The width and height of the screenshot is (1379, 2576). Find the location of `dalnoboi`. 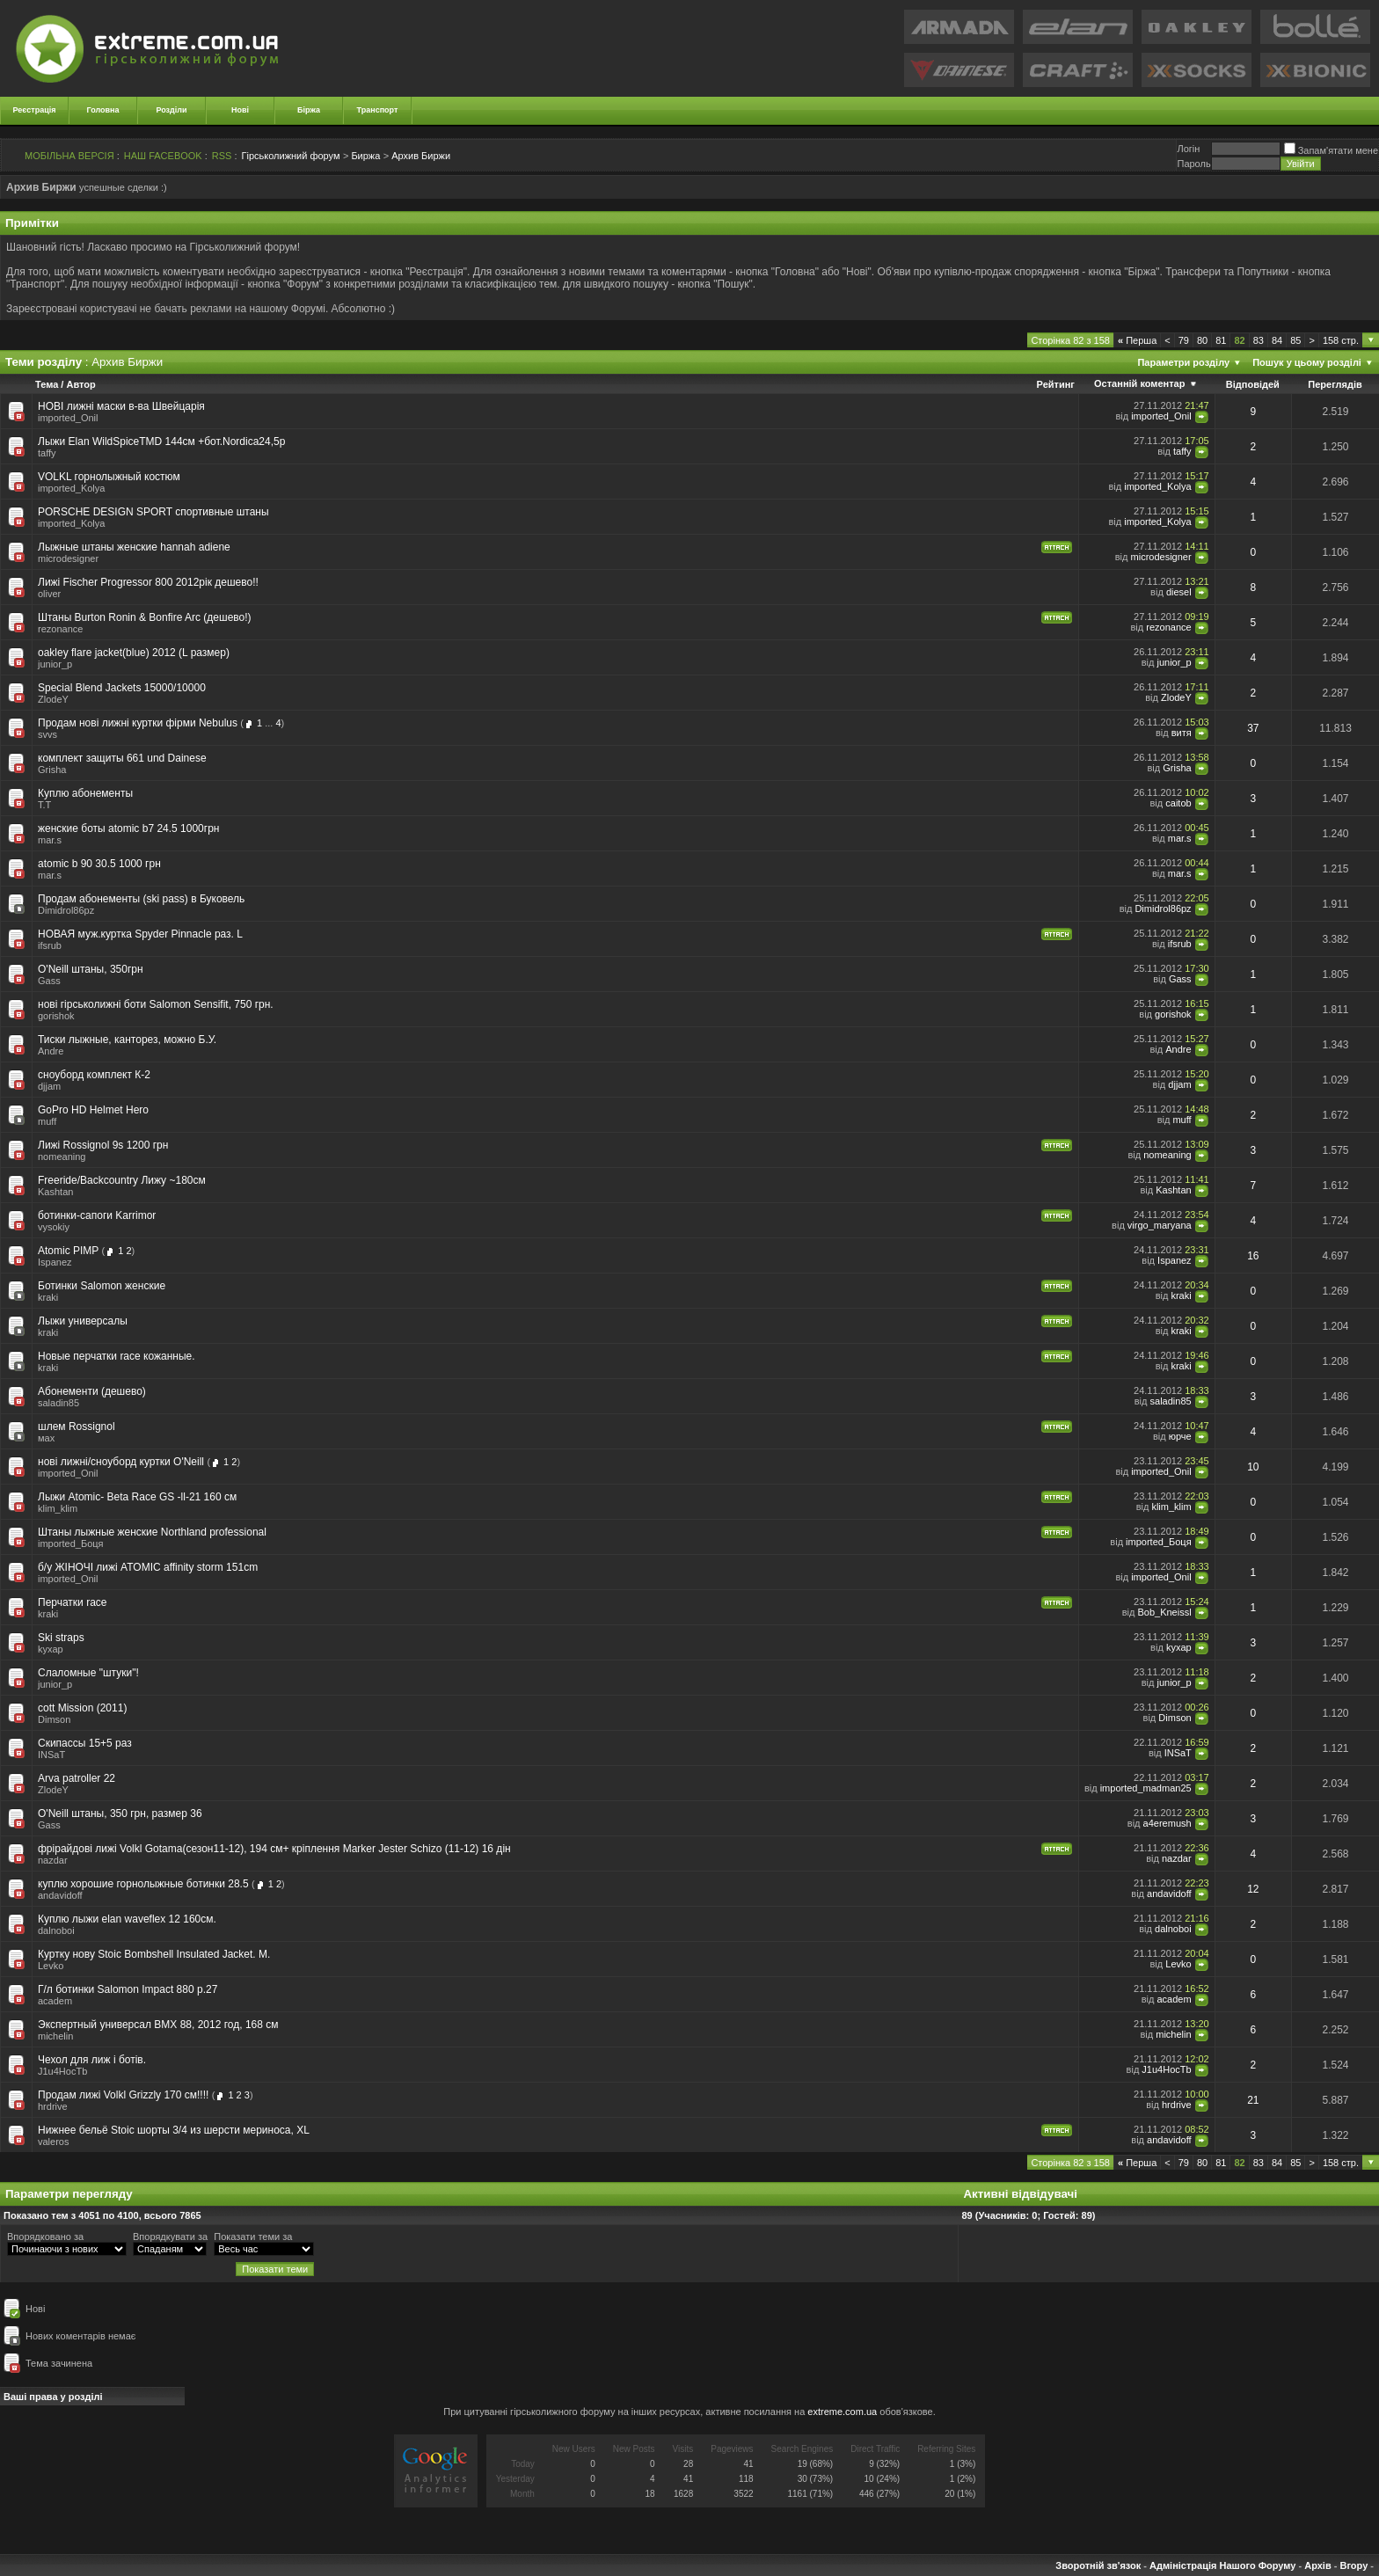

dalnoboi is located at coordinates (56, 1930).